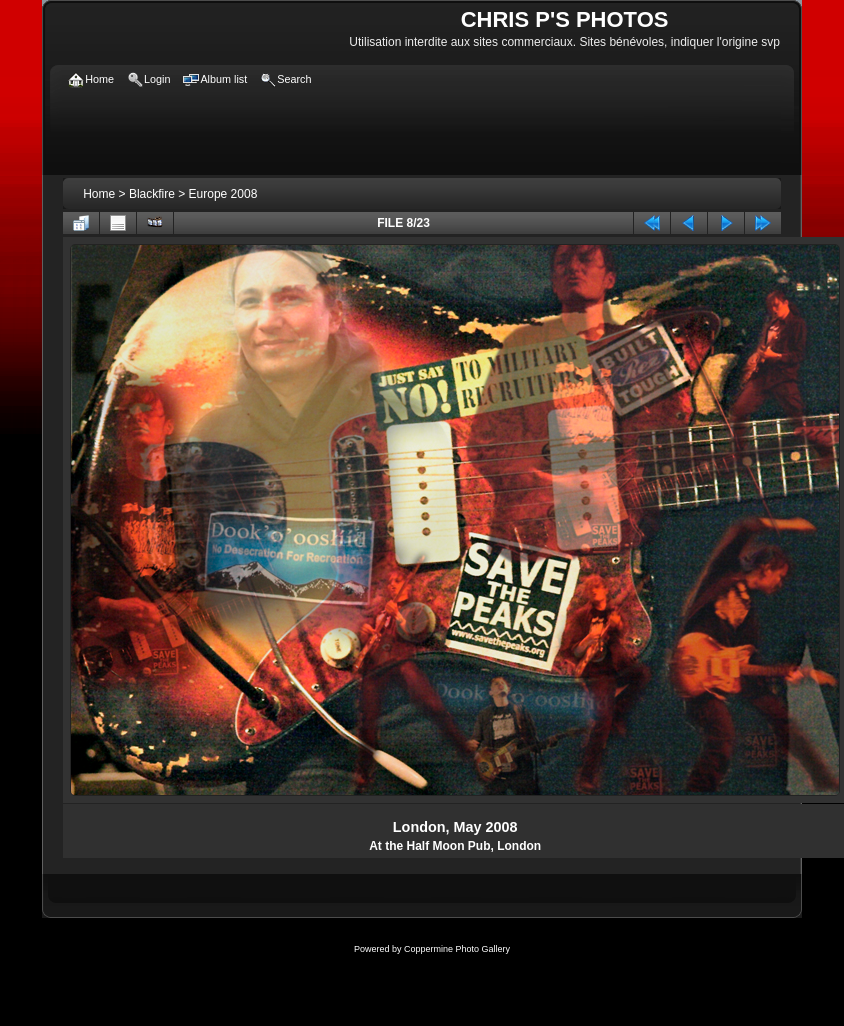  What do you see at coordinates (99, 194) in the screenshot?
I see `Home` at bounding box center [99, 194].